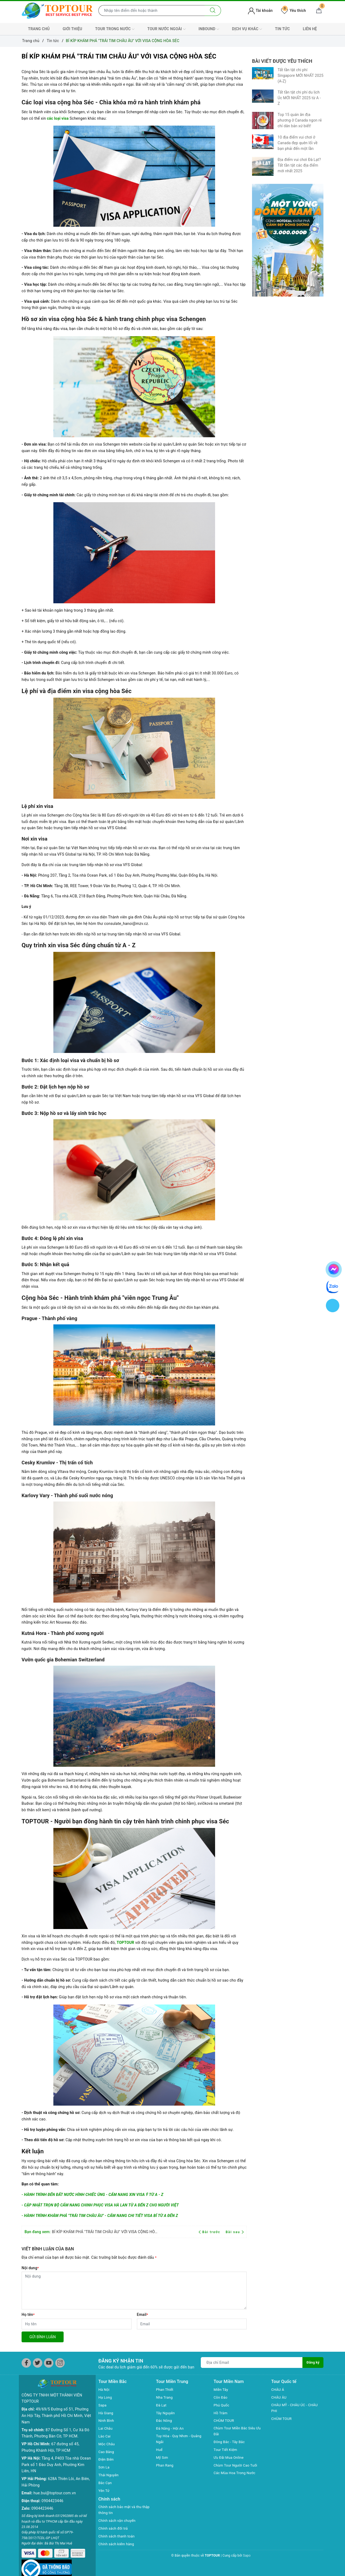 This screenshot has width=345, height=2576. What do you see at coordinates (117, 2544) in the screenshot?
I see `Chính sách kiểm hàng` at bounding box center [117, 2544].